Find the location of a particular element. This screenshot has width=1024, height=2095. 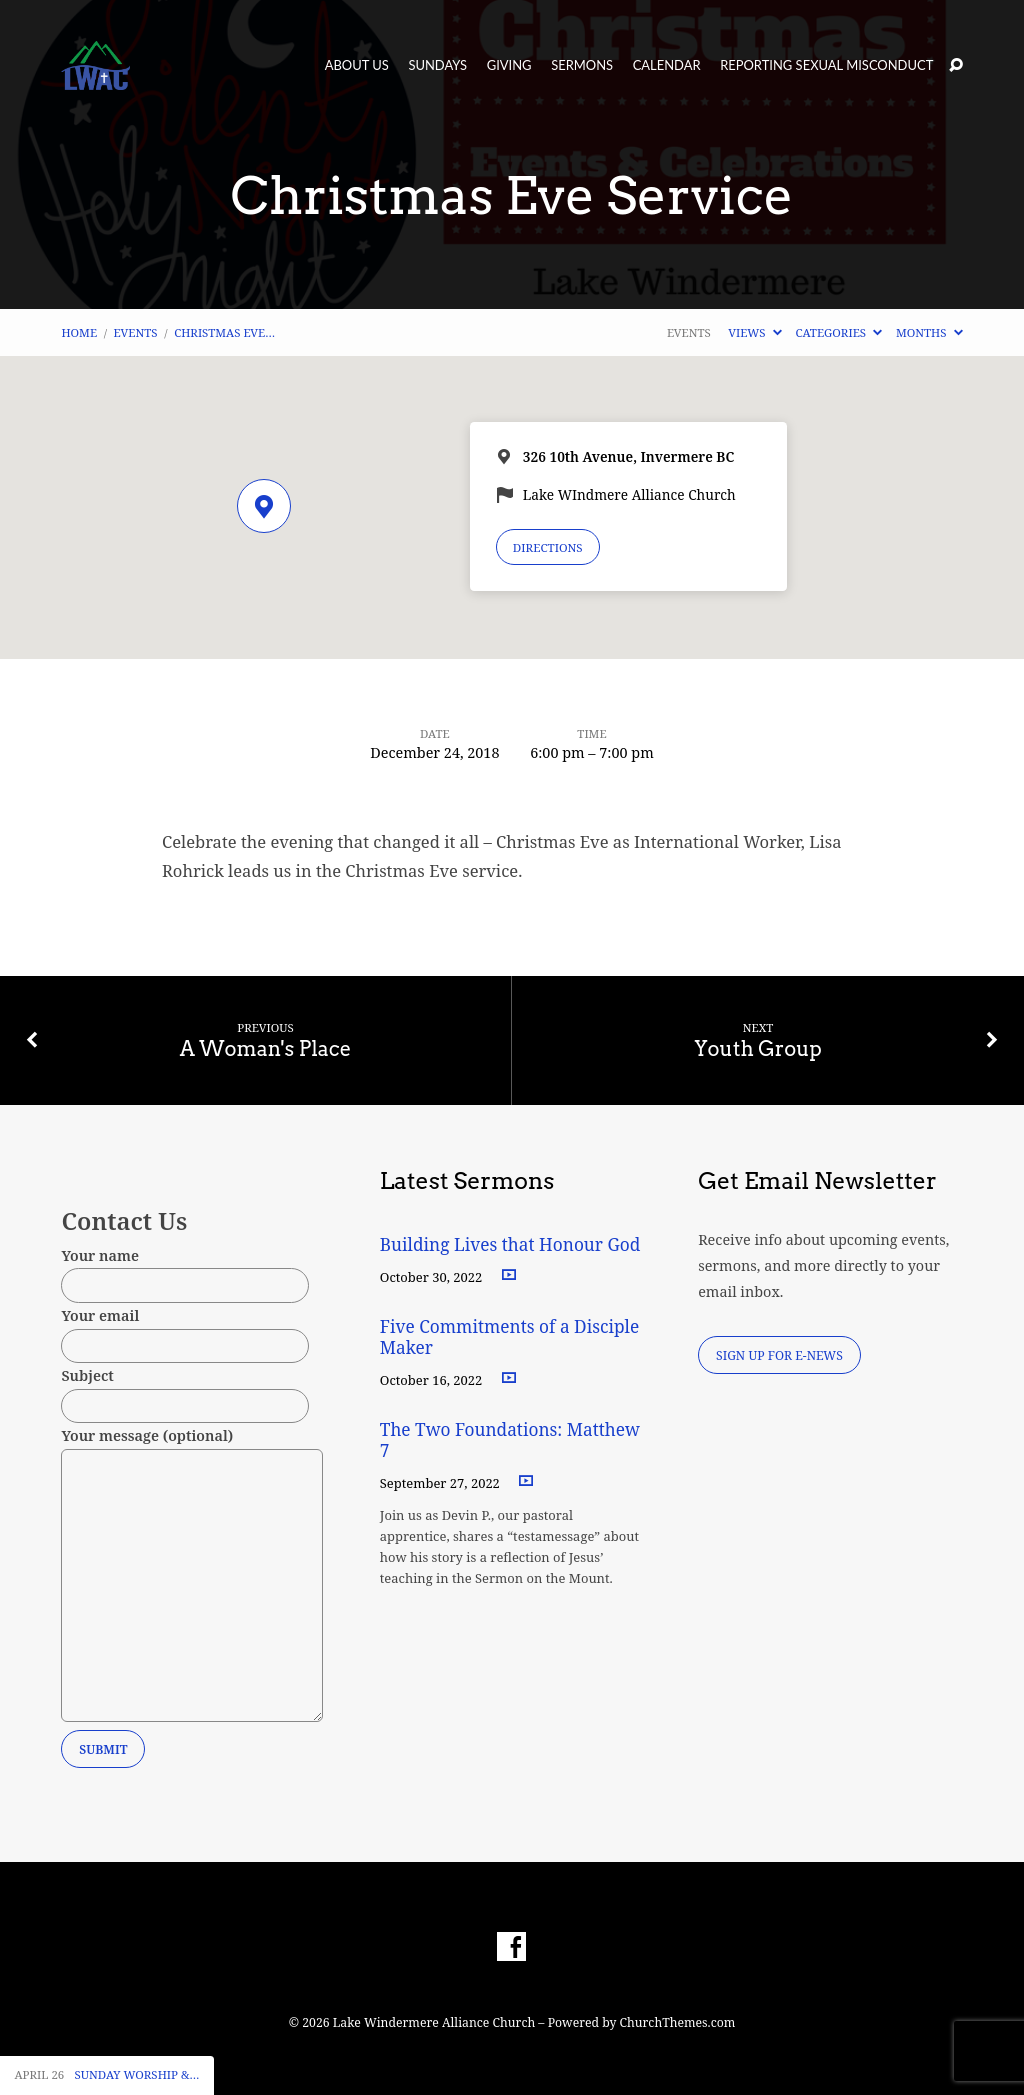

Sermons is located at coordinates (582, 65).